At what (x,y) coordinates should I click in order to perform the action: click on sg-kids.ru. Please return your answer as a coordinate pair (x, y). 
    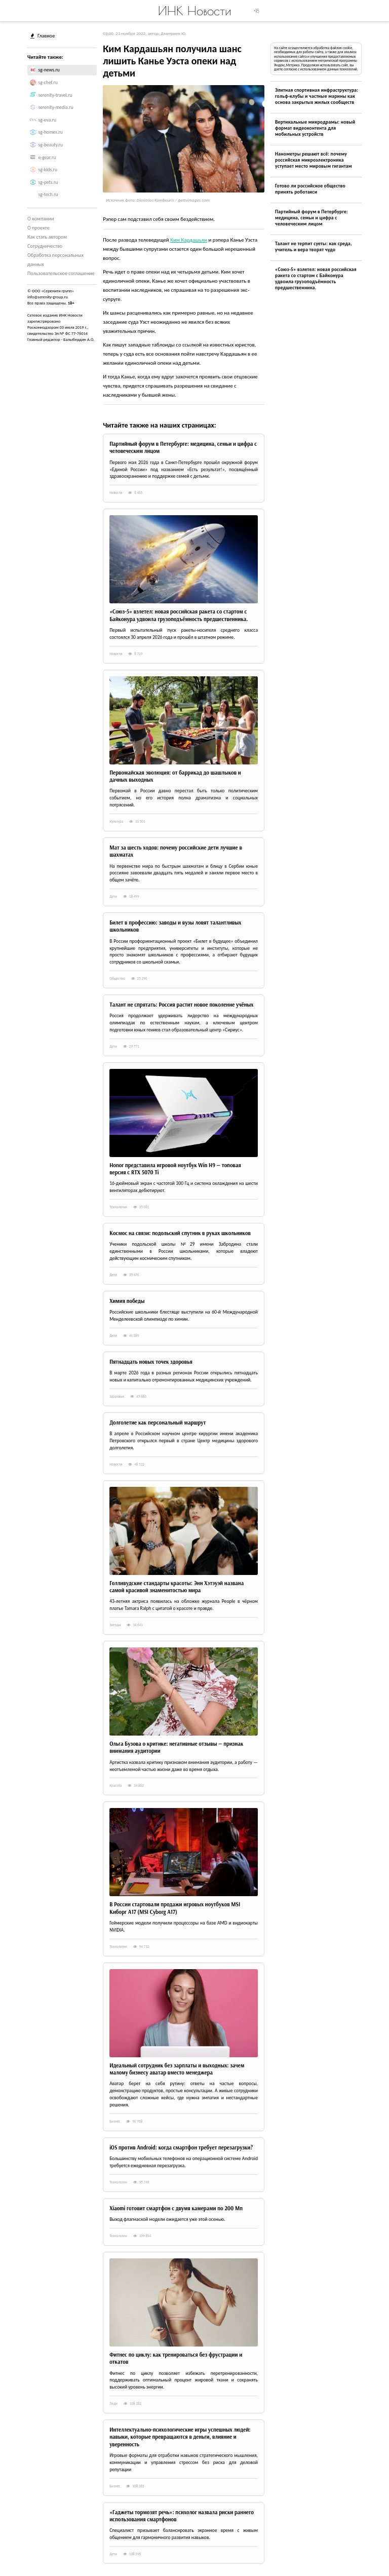
    Looking at the image, I should click on (47, 170).